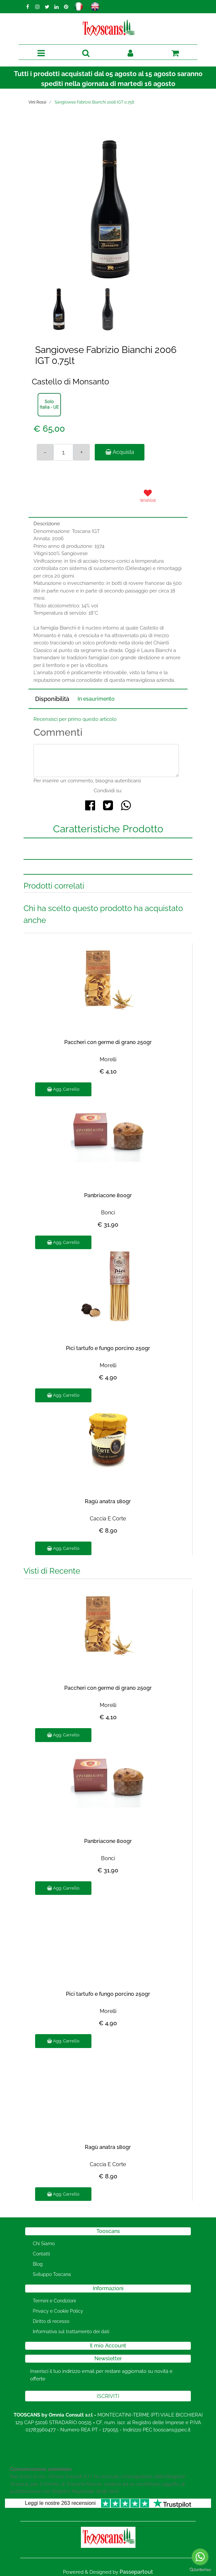 The image size is (216, 2576). Describe the element at coordinates (38, 2264) in the screenshot. I see `Blog [menuitem]` at that location.